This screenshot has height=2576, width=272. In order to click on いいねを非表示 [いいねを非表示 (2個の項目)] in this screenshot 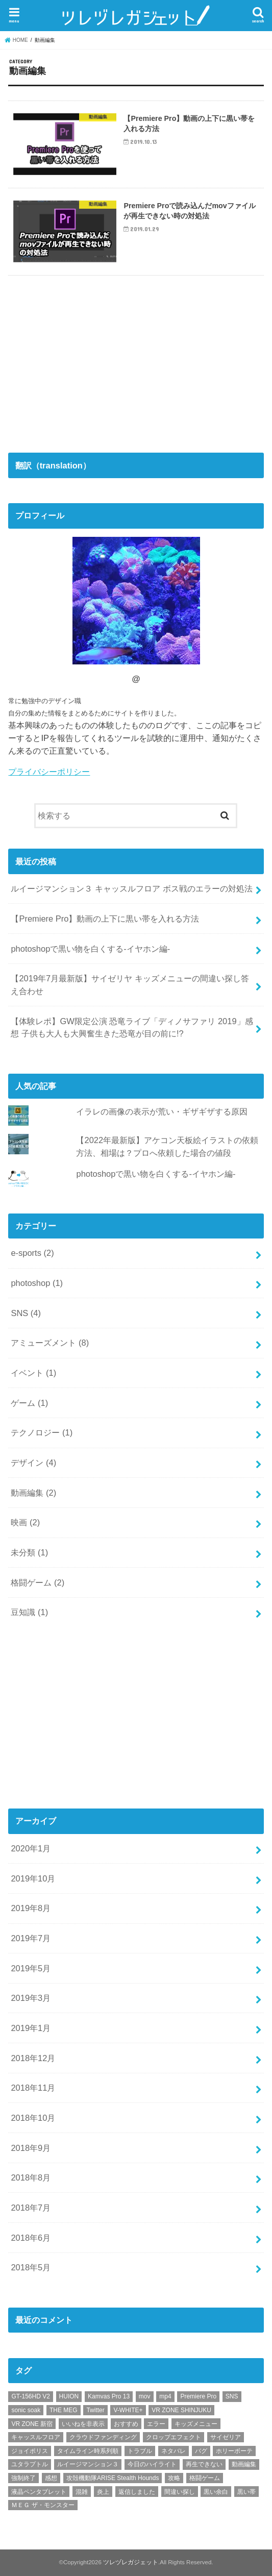, I will do `click(83, 2424)`.